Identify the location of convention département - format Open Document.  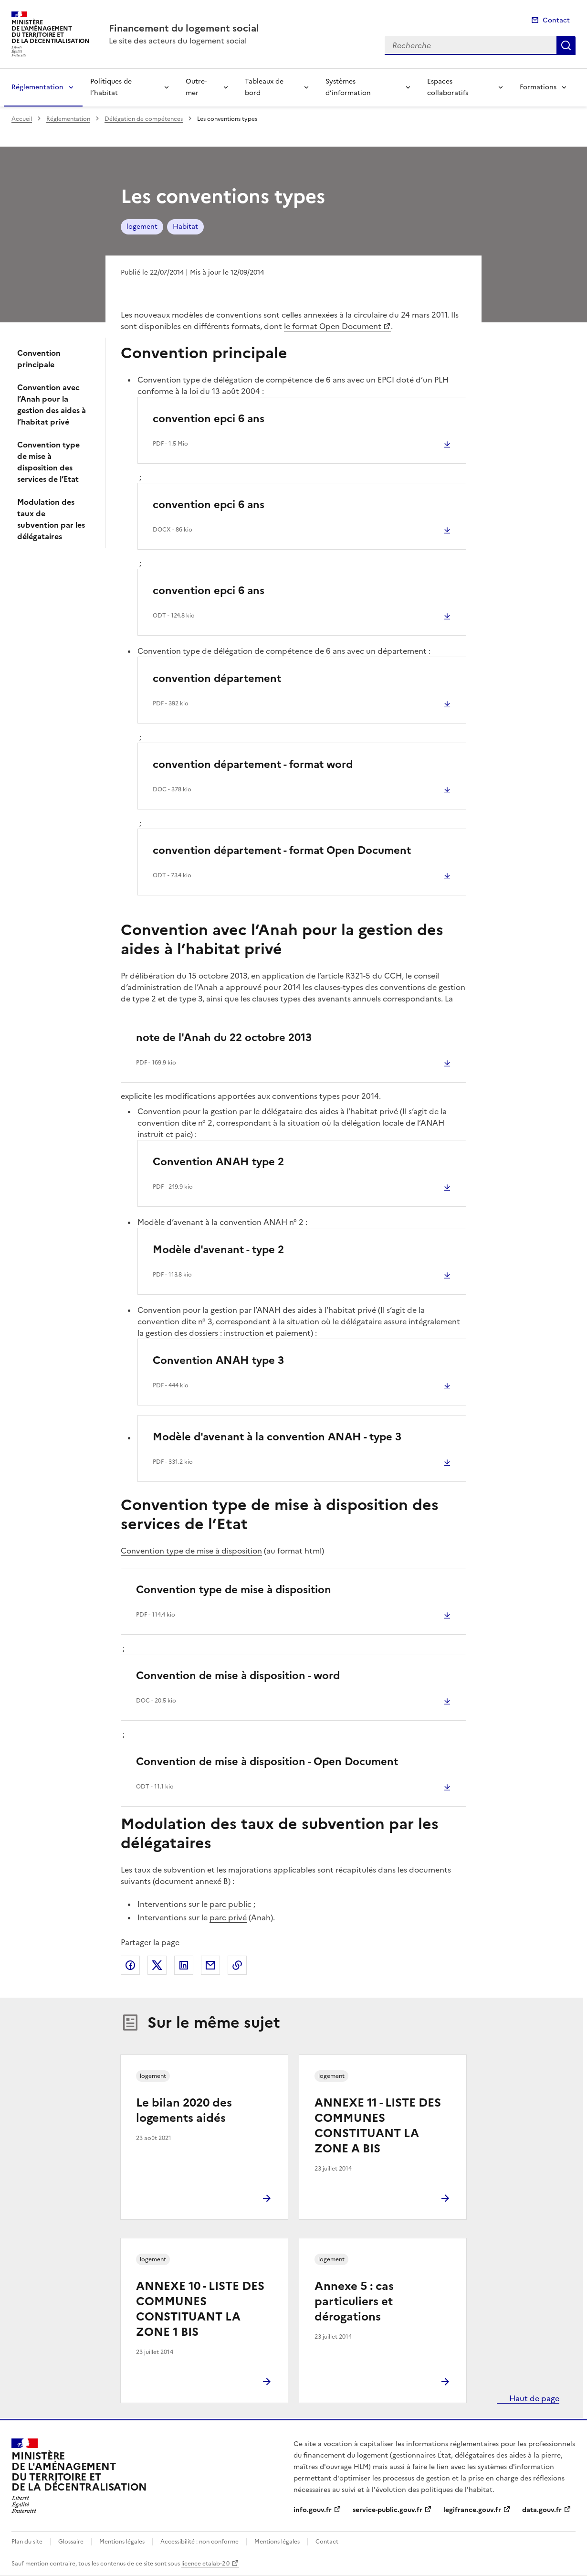
(282, 850).